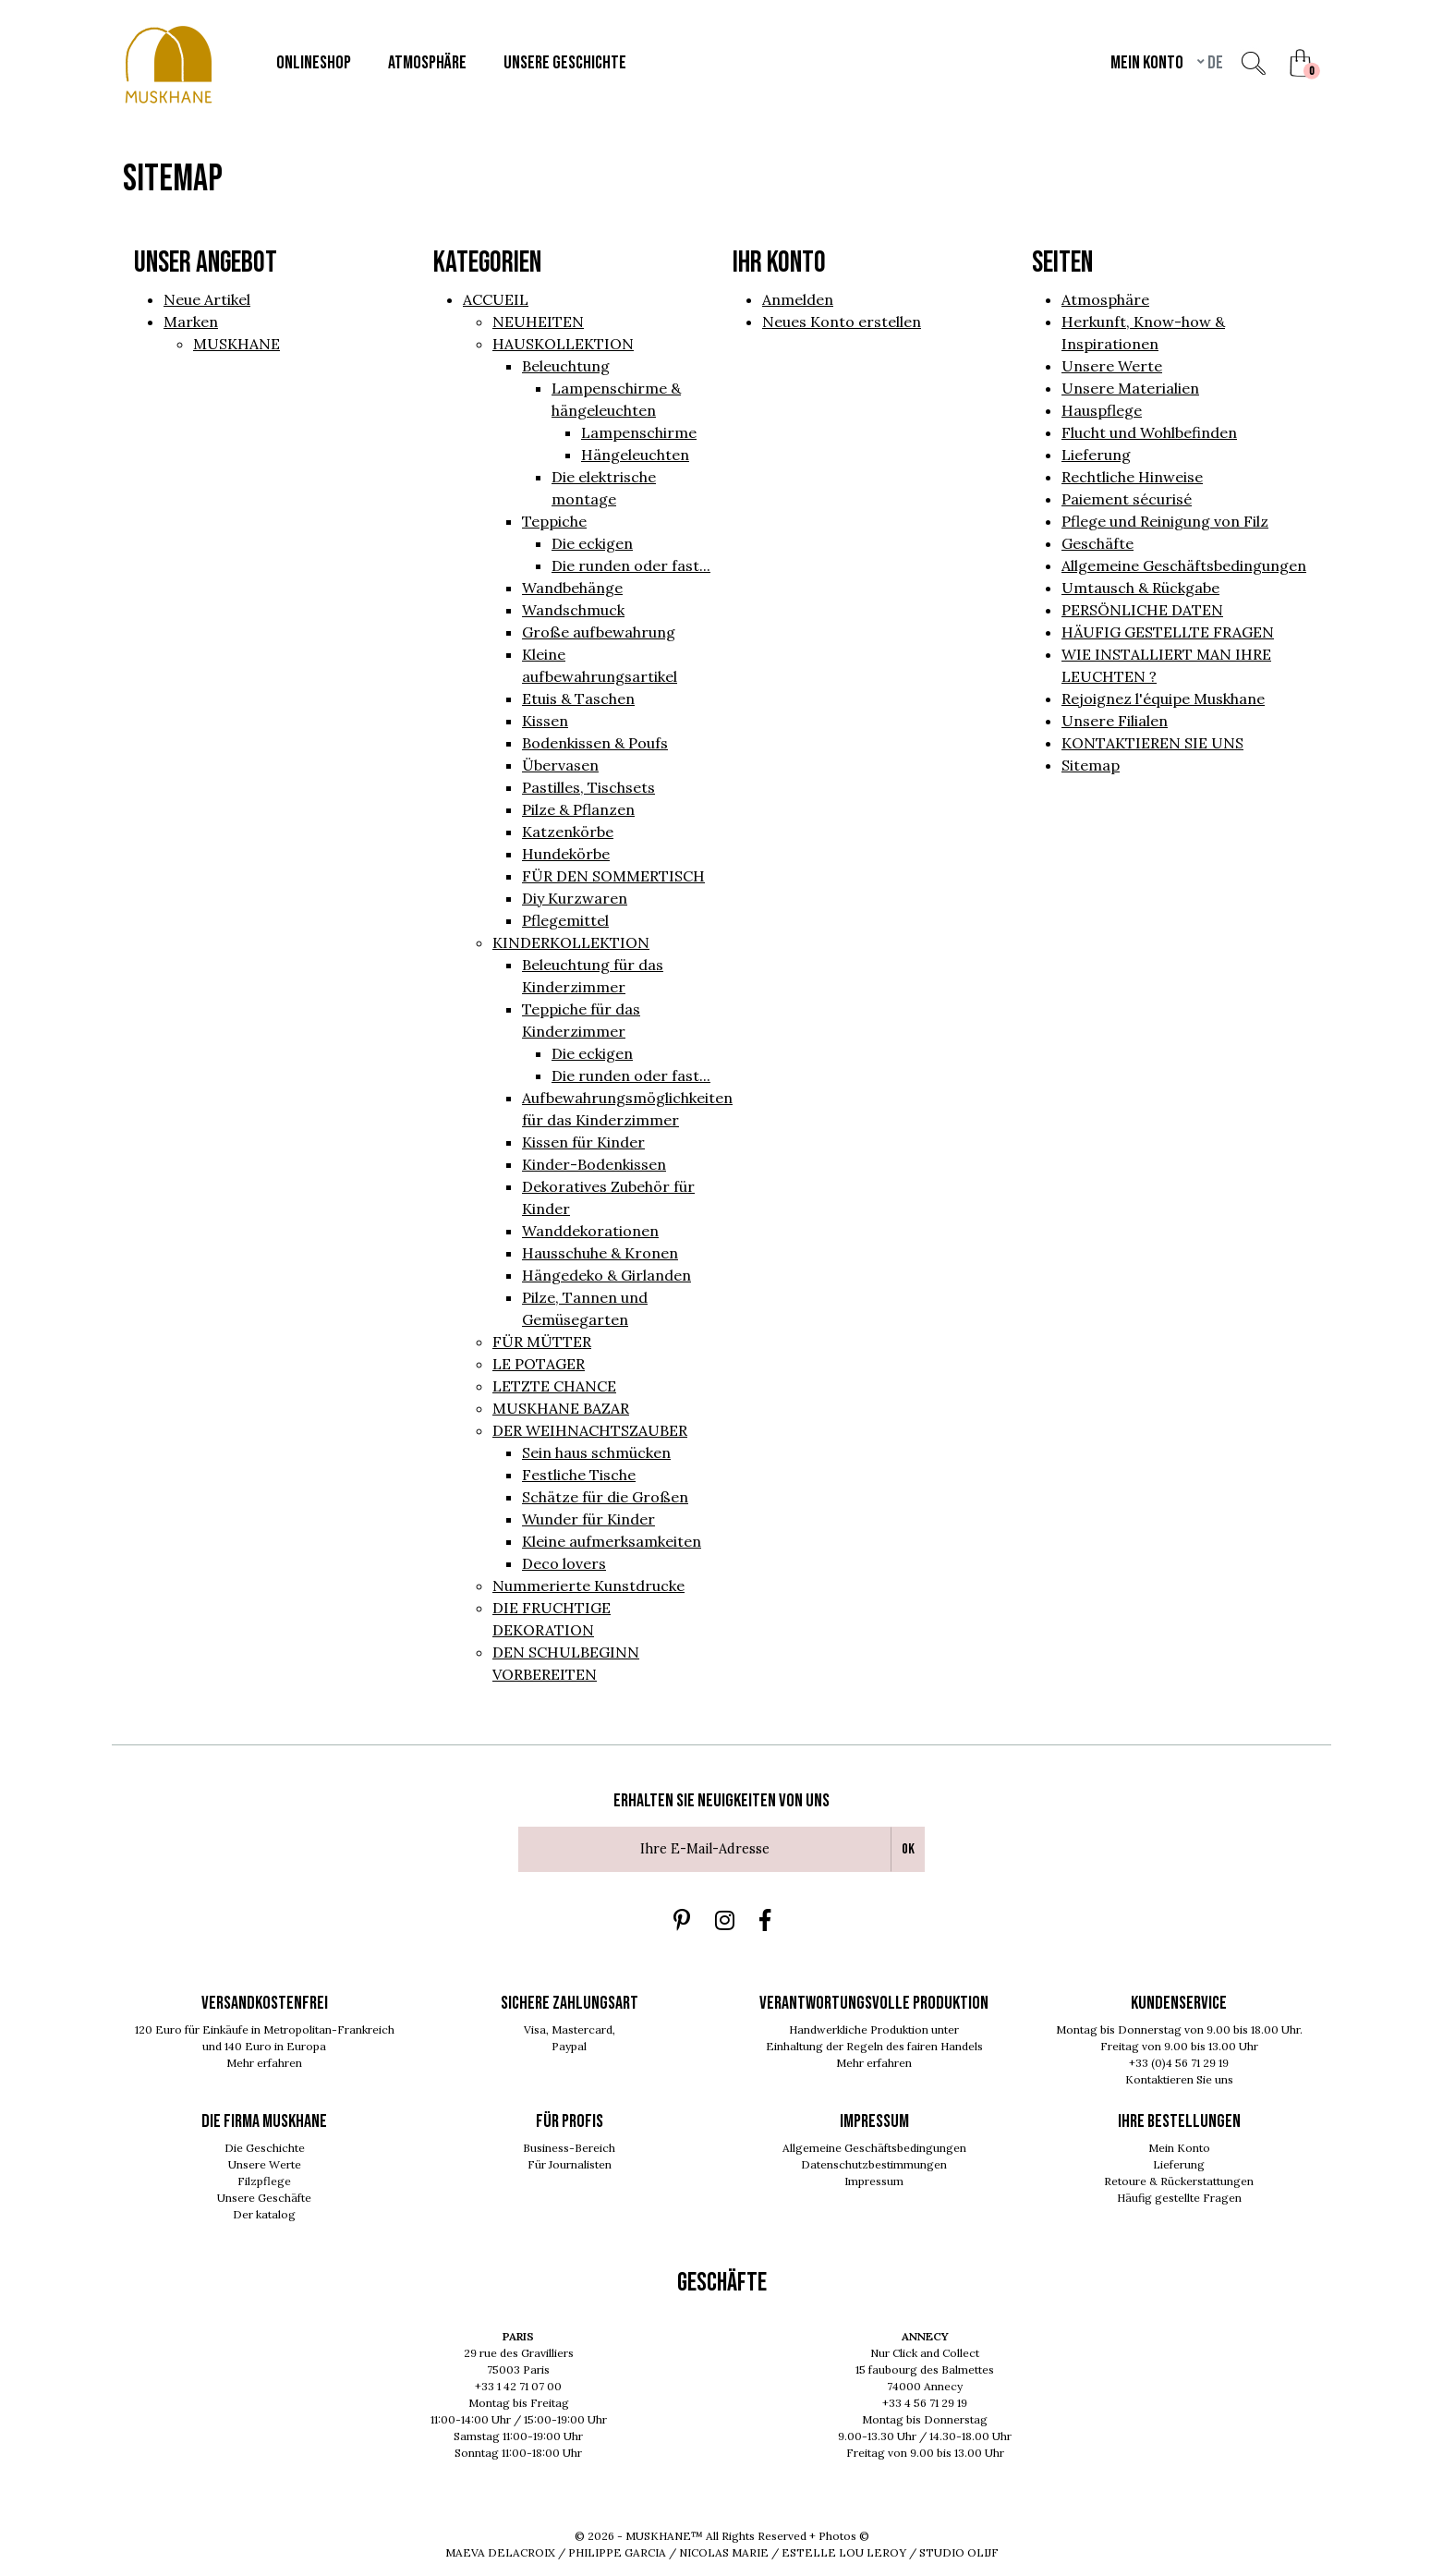 This screenshot has height=2576, width=1443. Describe the element at coordinates (1167, 632) in the screenshot. I see `HÄUFIG GESTELLTE FRAGEN` at that location.